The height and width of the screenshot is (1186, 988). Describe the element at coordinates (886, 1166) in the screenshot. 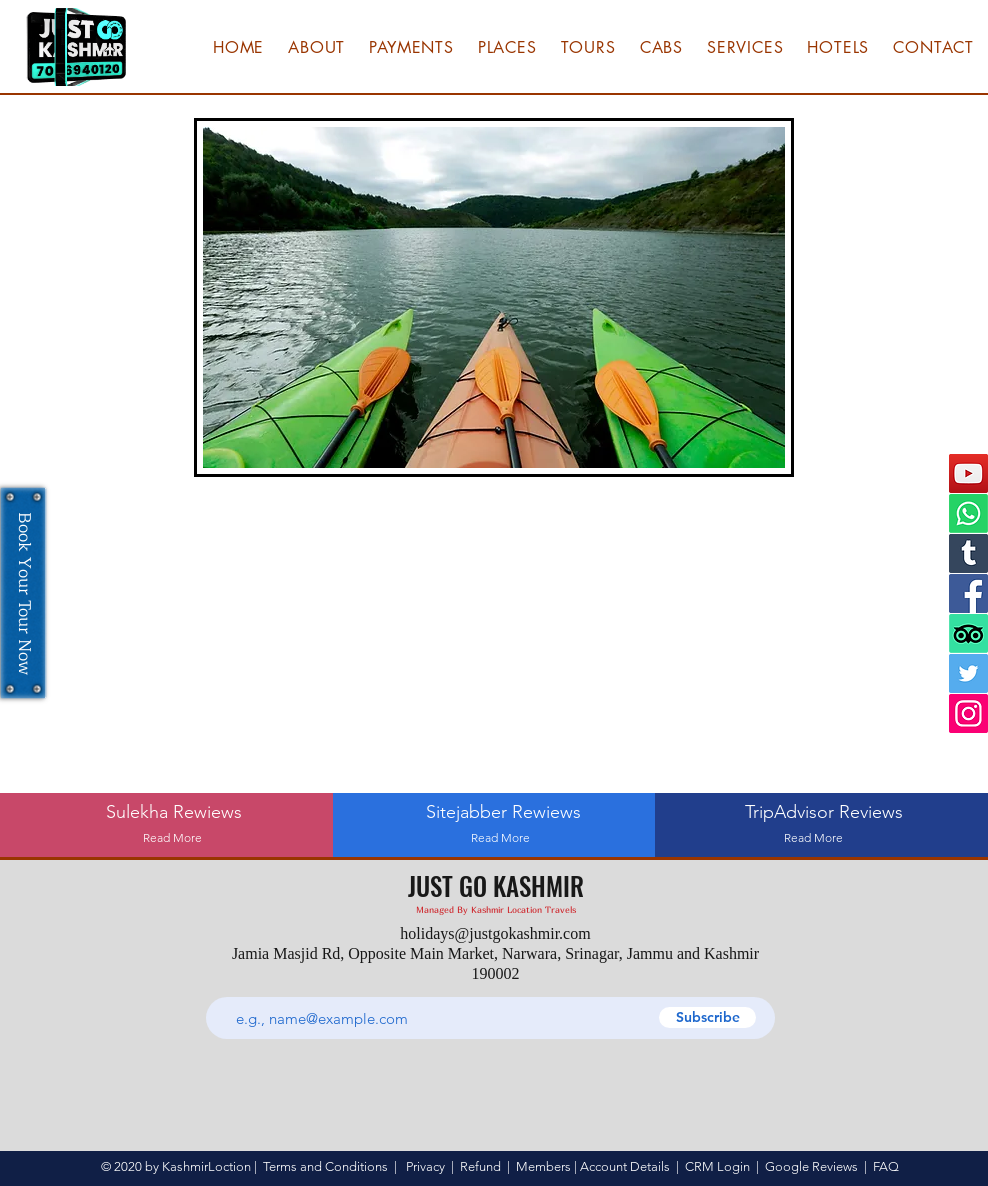

I see `FAQ` at that location.